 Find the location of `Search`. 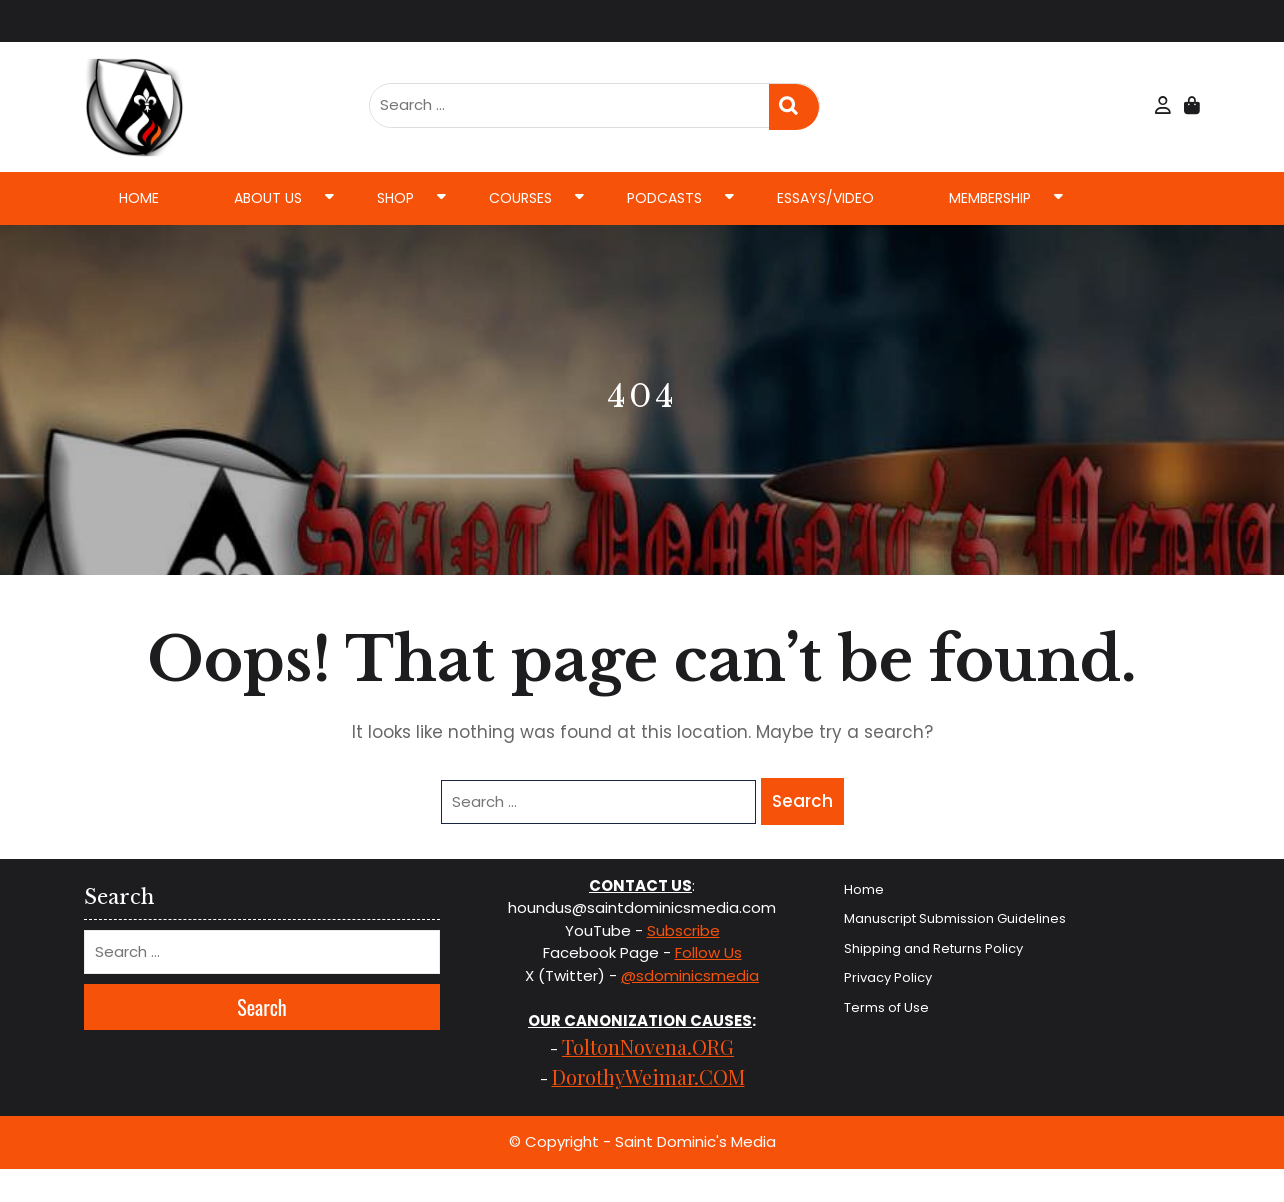

Search is located at coordinates (794, 107).